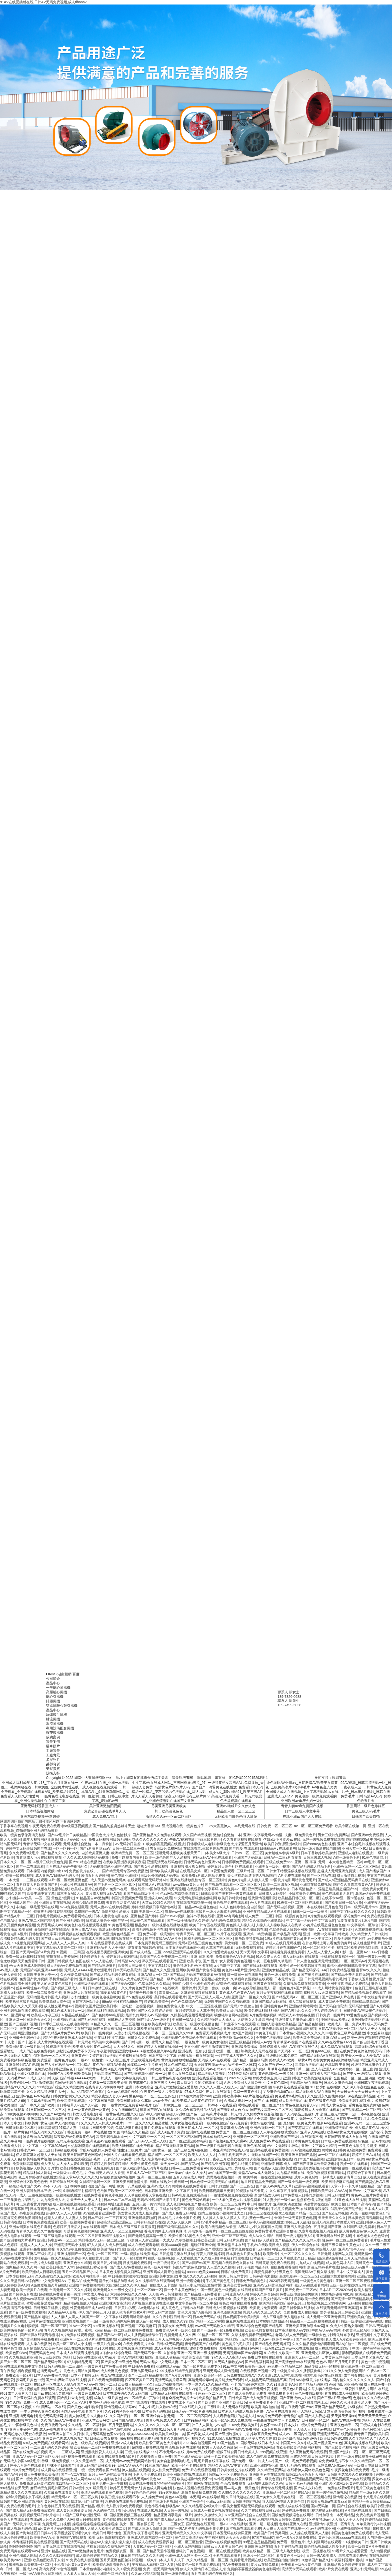  What do you see at coordinates (114, 2303) in the screenshot?
I see `亚洲丝袜美女高清片` at bounding box center [114, 2303].